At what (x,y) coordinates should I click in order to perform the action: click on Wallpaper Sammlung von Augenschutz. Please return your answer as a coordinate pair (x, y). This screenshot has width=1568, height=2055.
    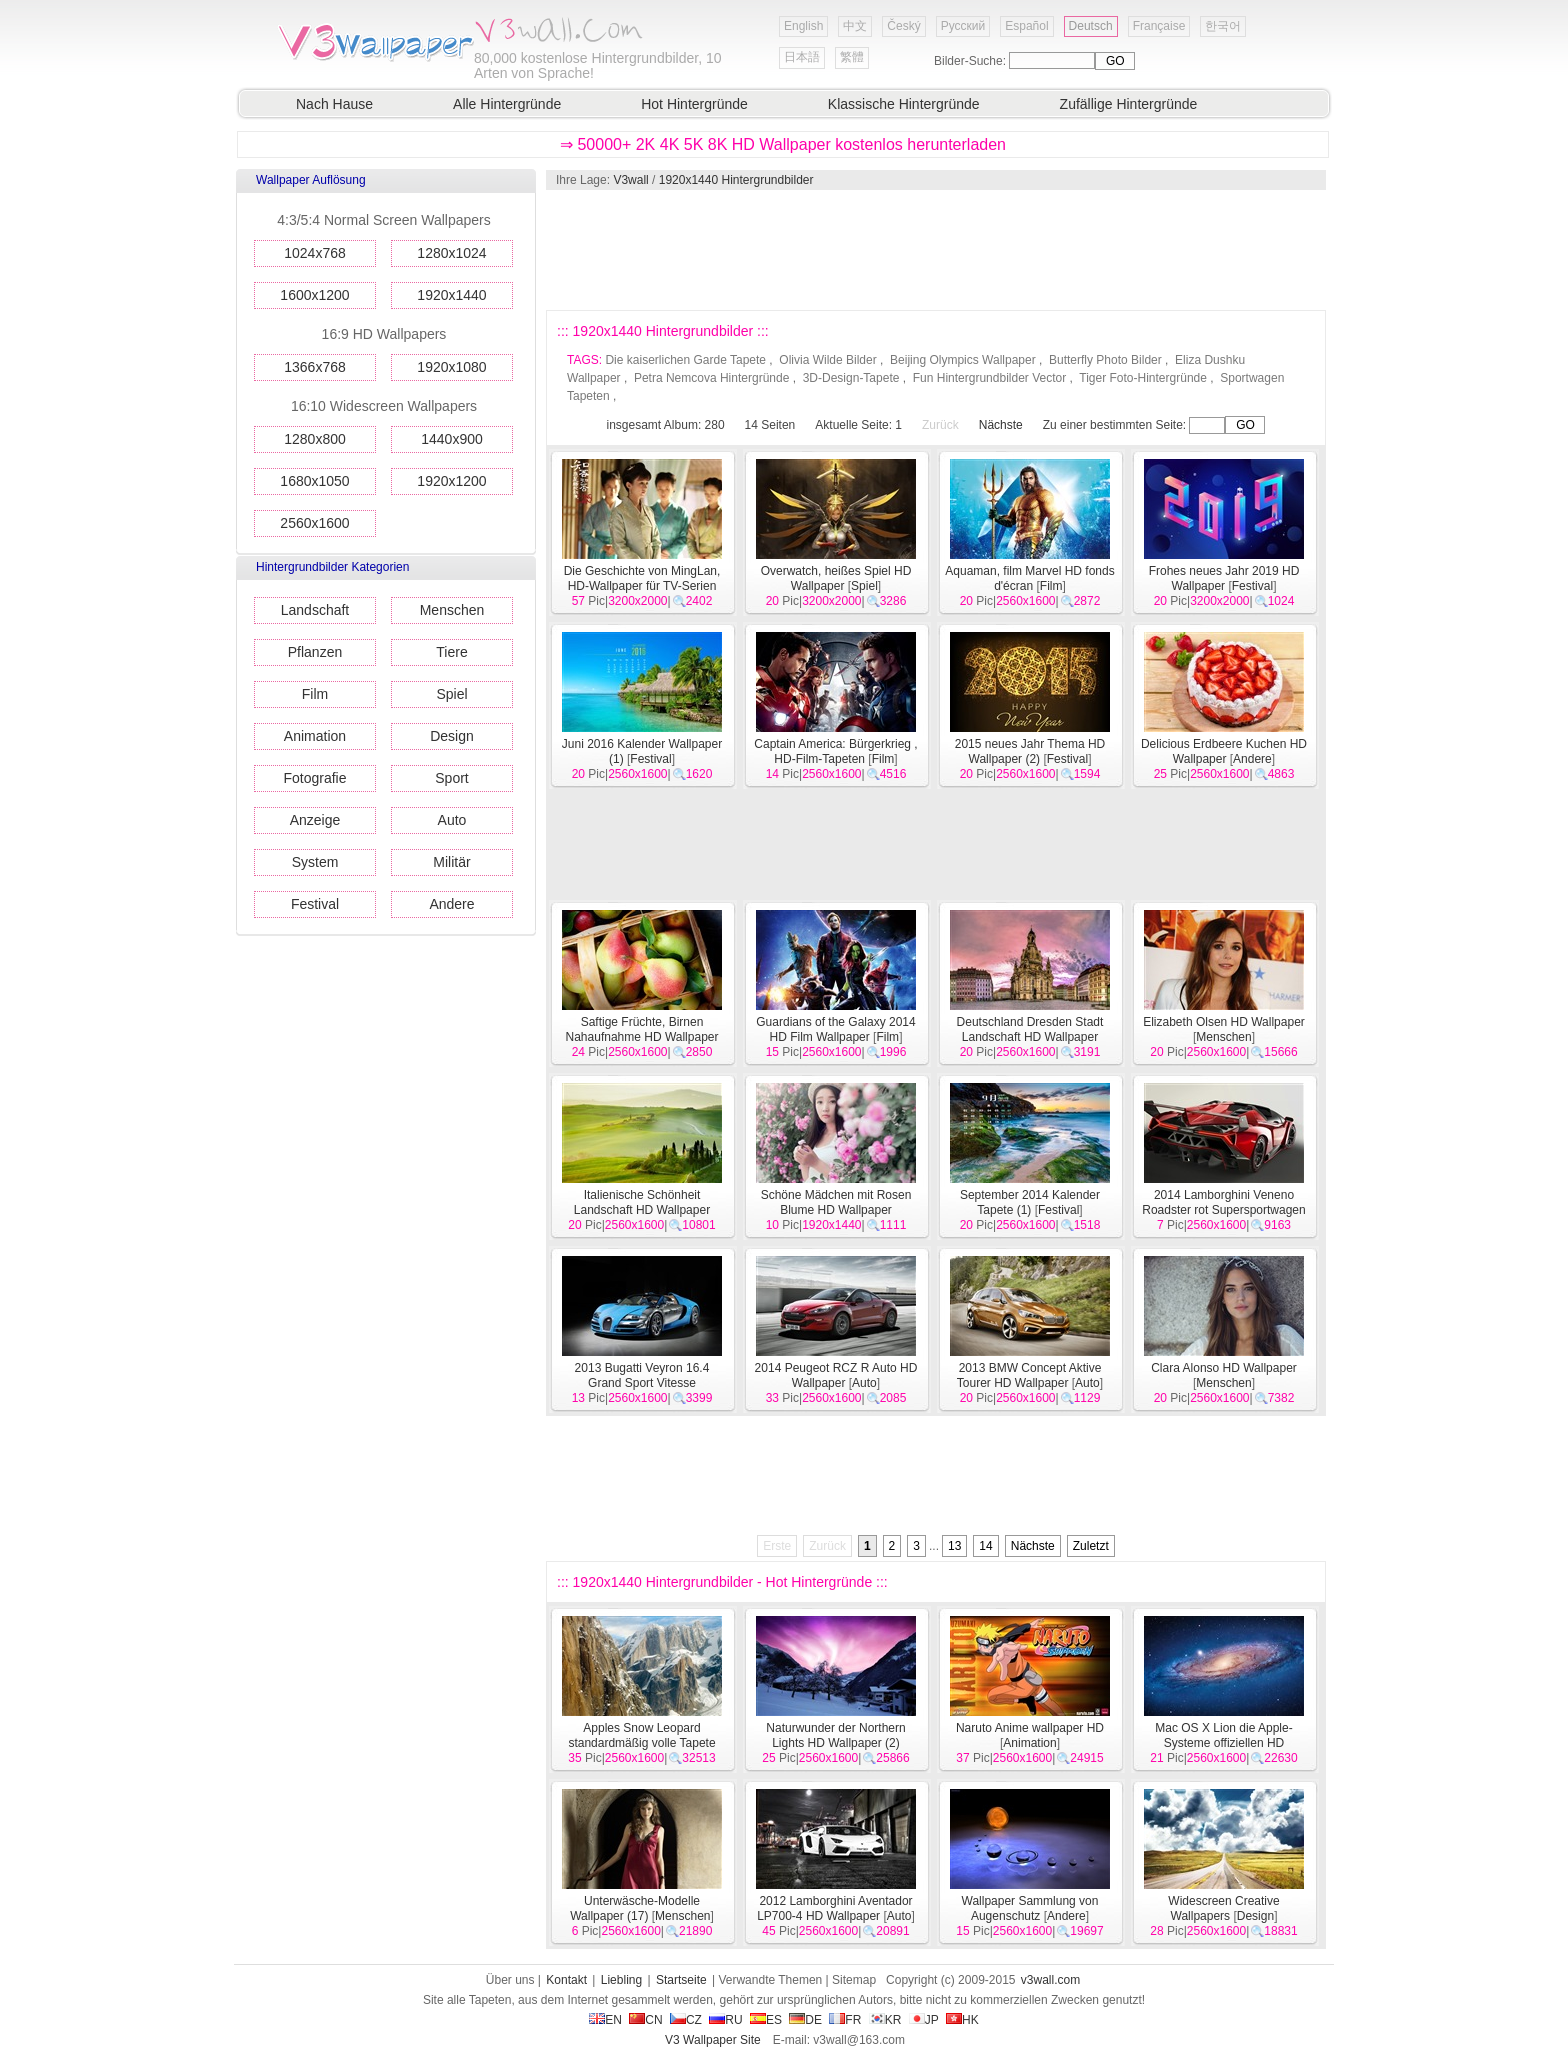
    Looking at the image, I should click on (1030, 1908).